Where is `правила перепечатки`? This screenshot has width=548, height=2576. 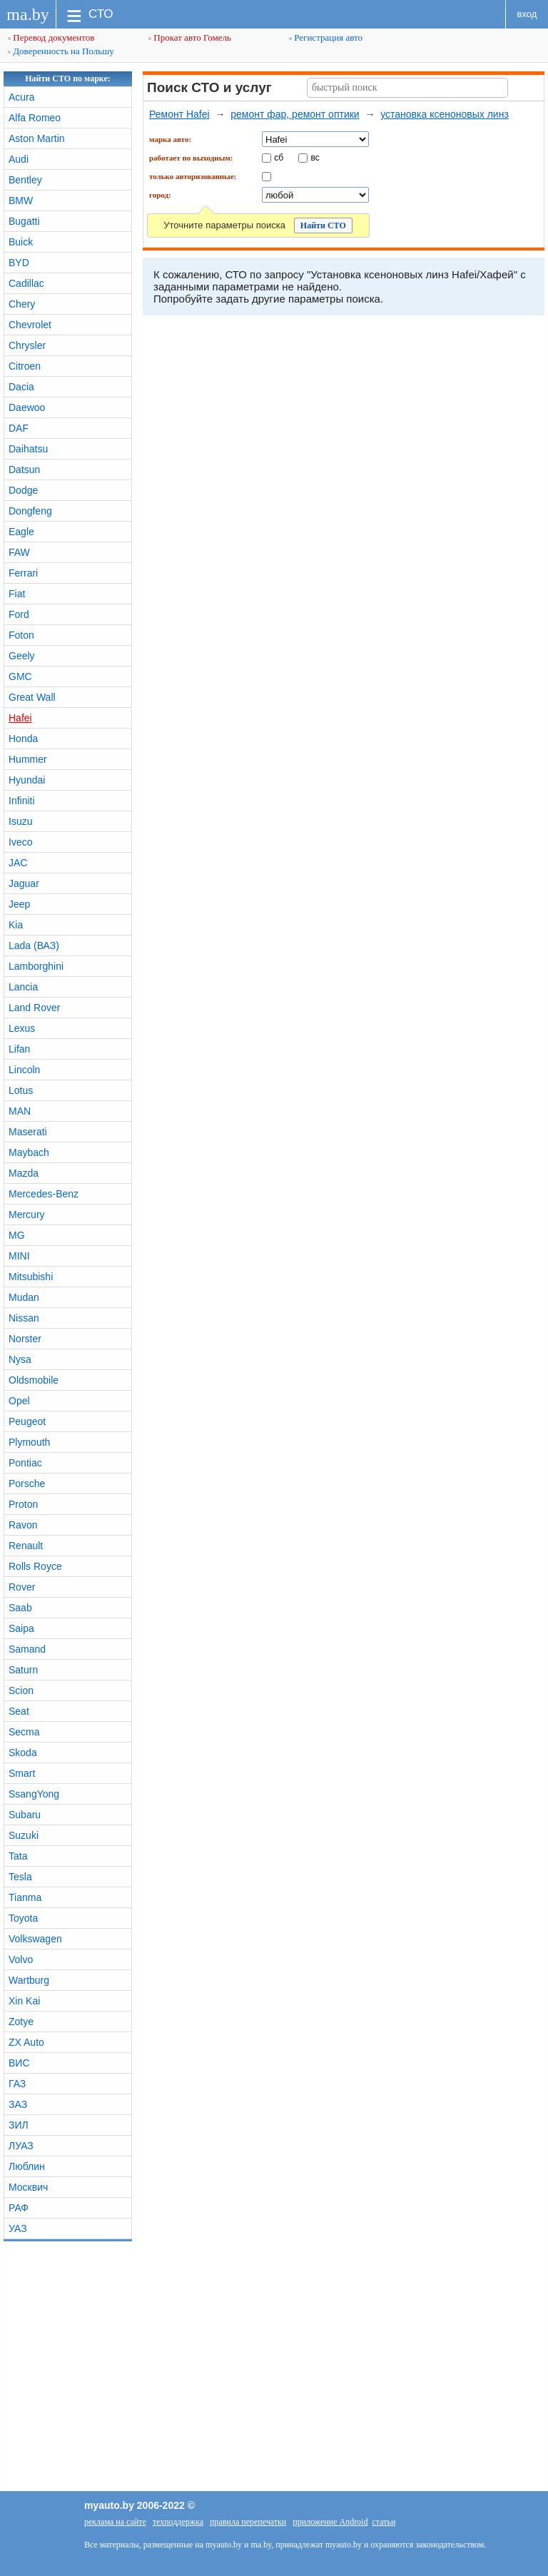 правила перепечатки is located at coordinates (248, 2522).